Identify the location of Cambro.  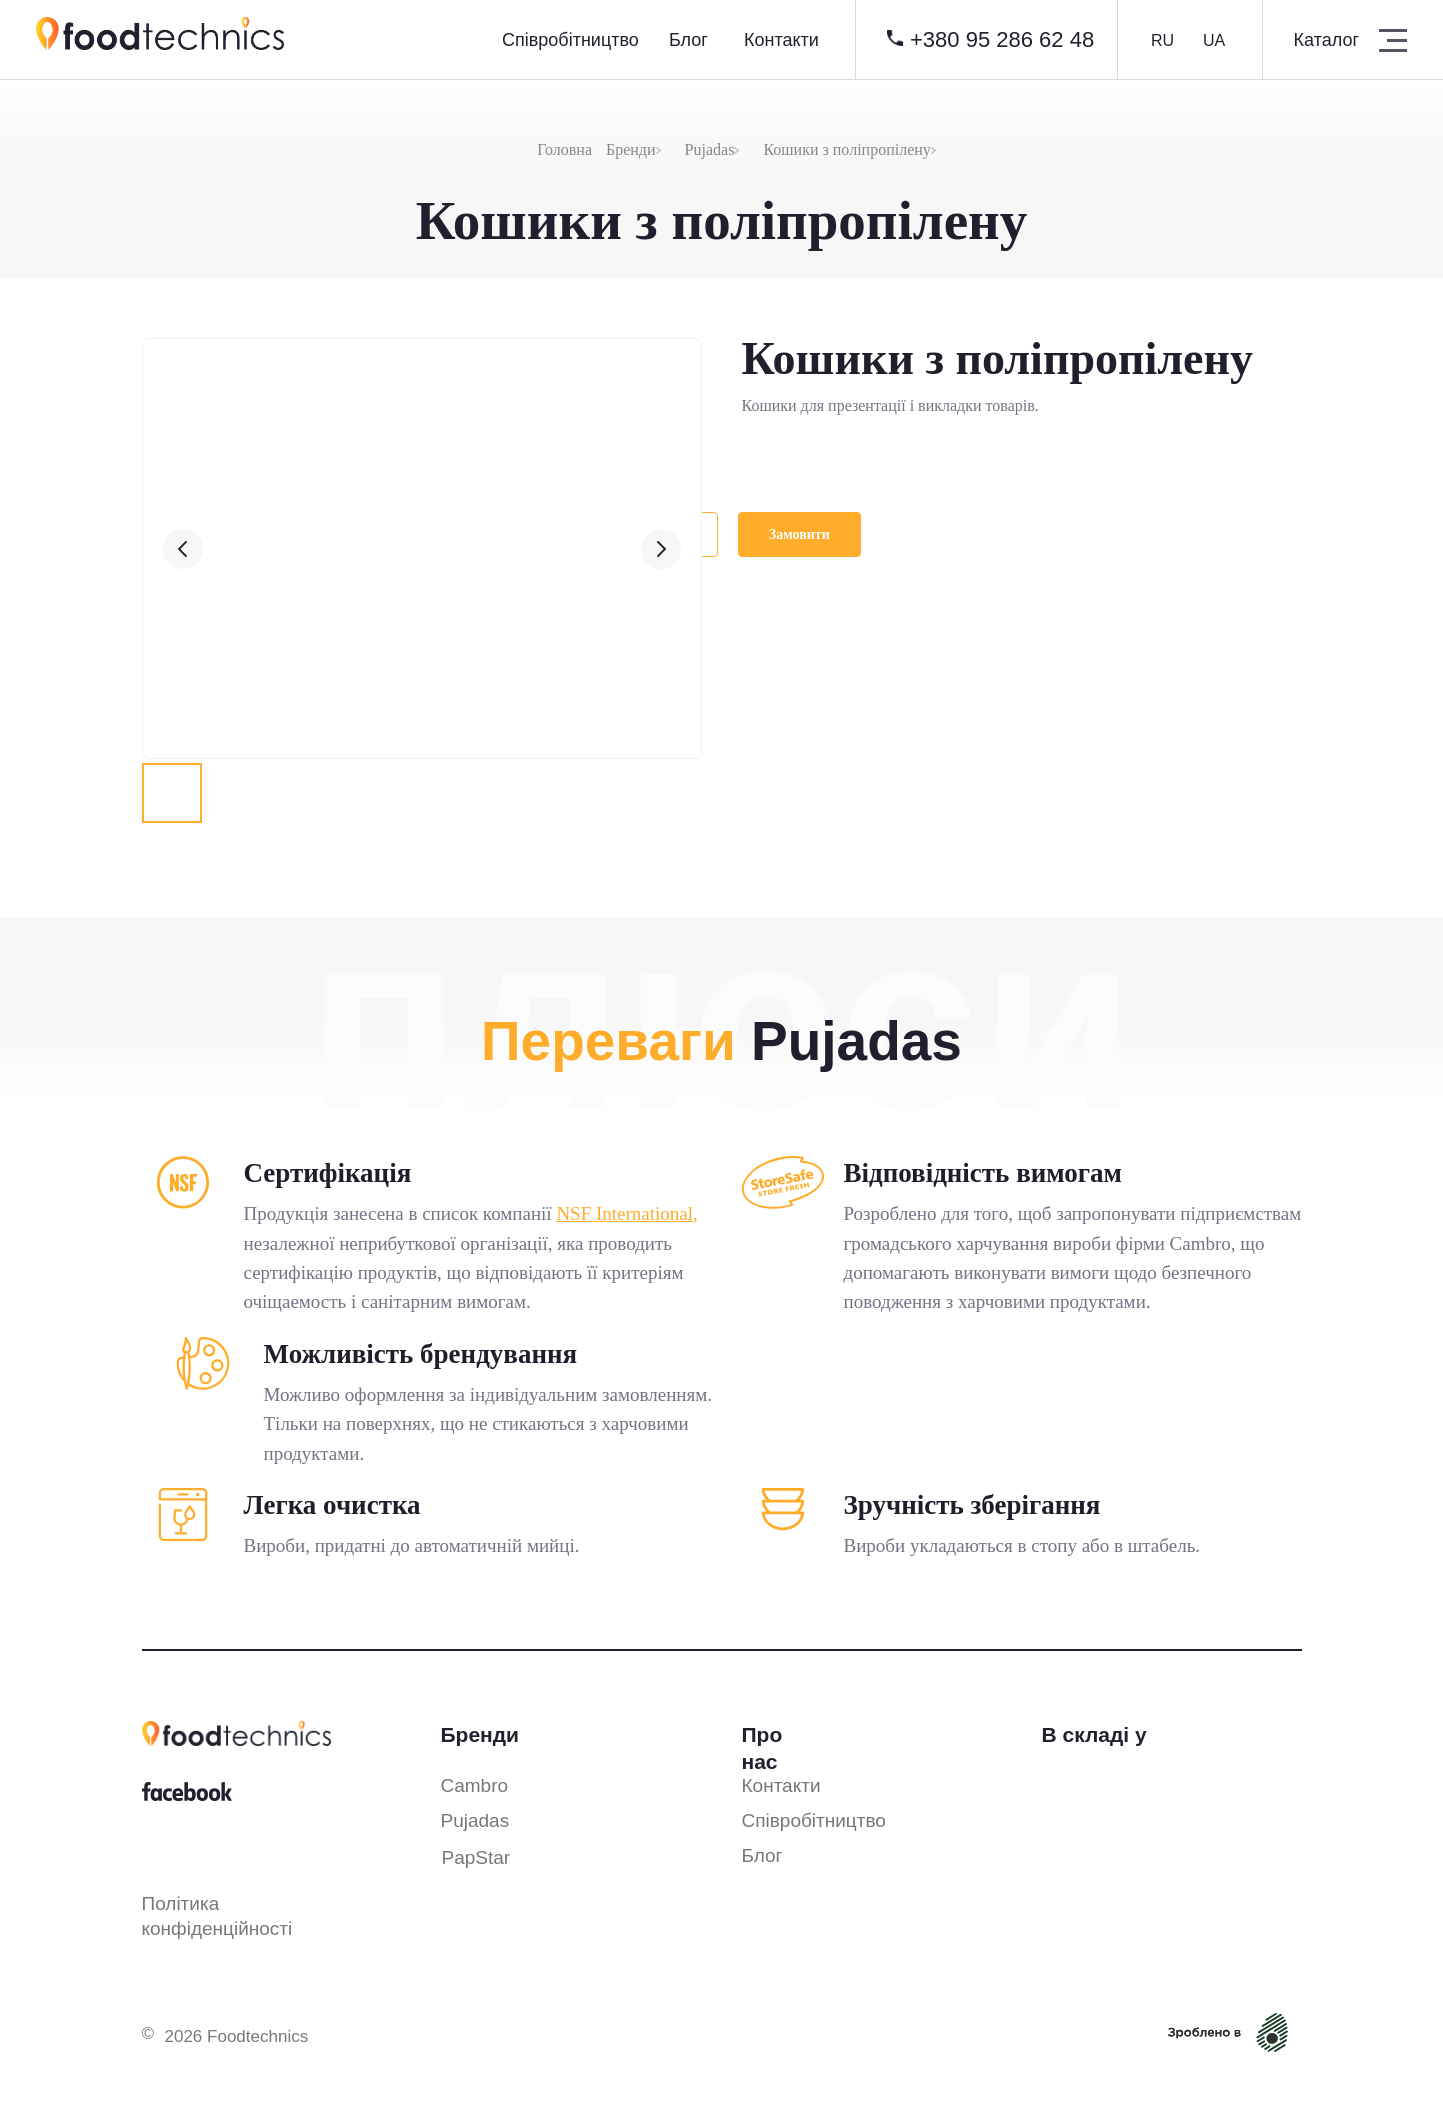
(475, 1785).